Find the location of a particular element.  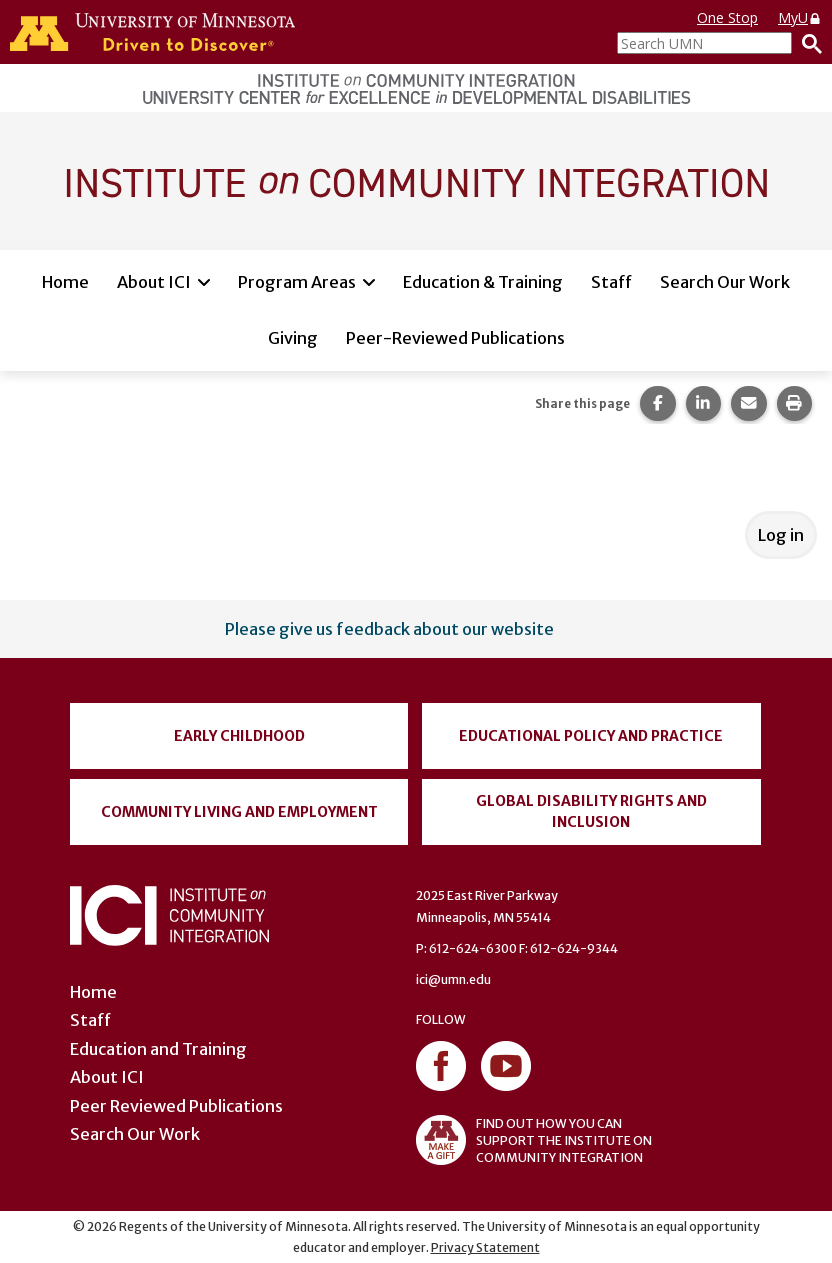

Global Disability Rights and Inclusion is located at coordinates (591, 811).